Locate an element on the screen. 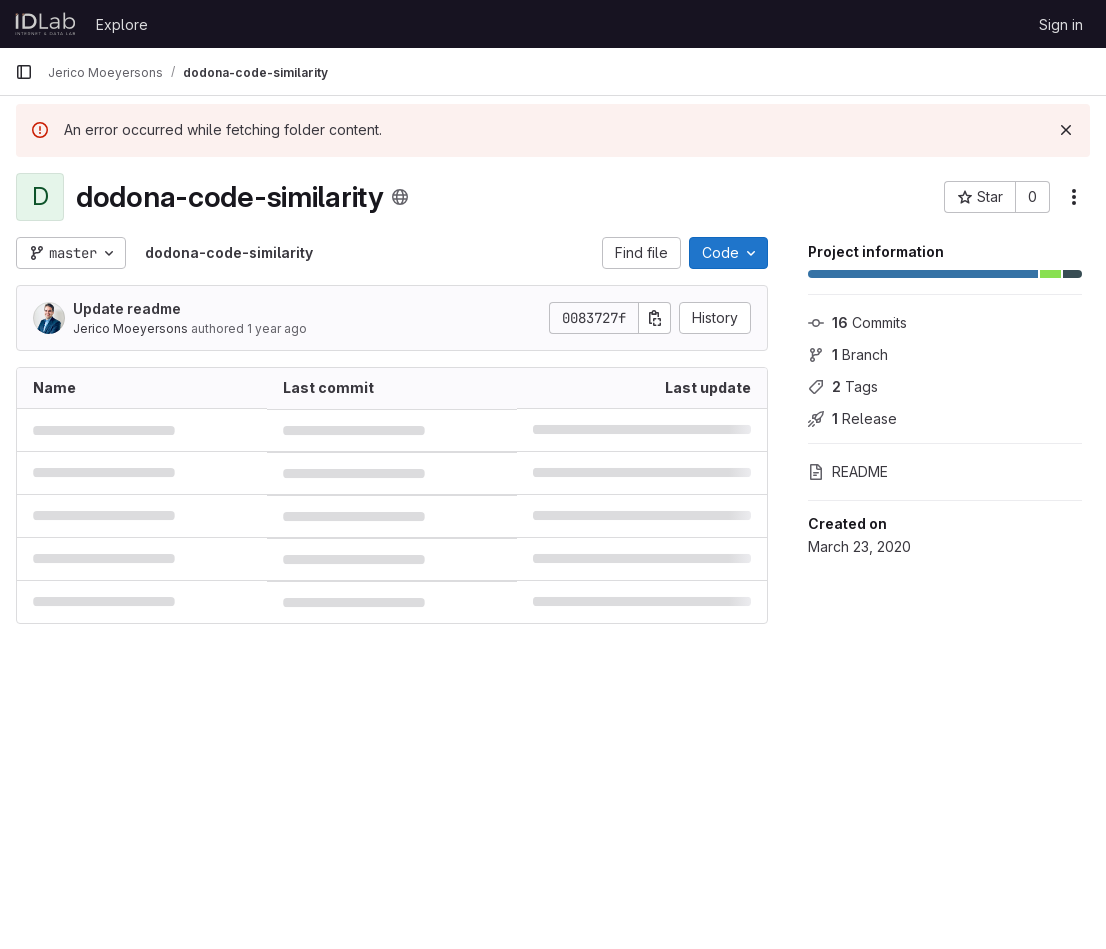 This screenshot has height=949, width=1106. Tags is located at coordinates (843, 386).